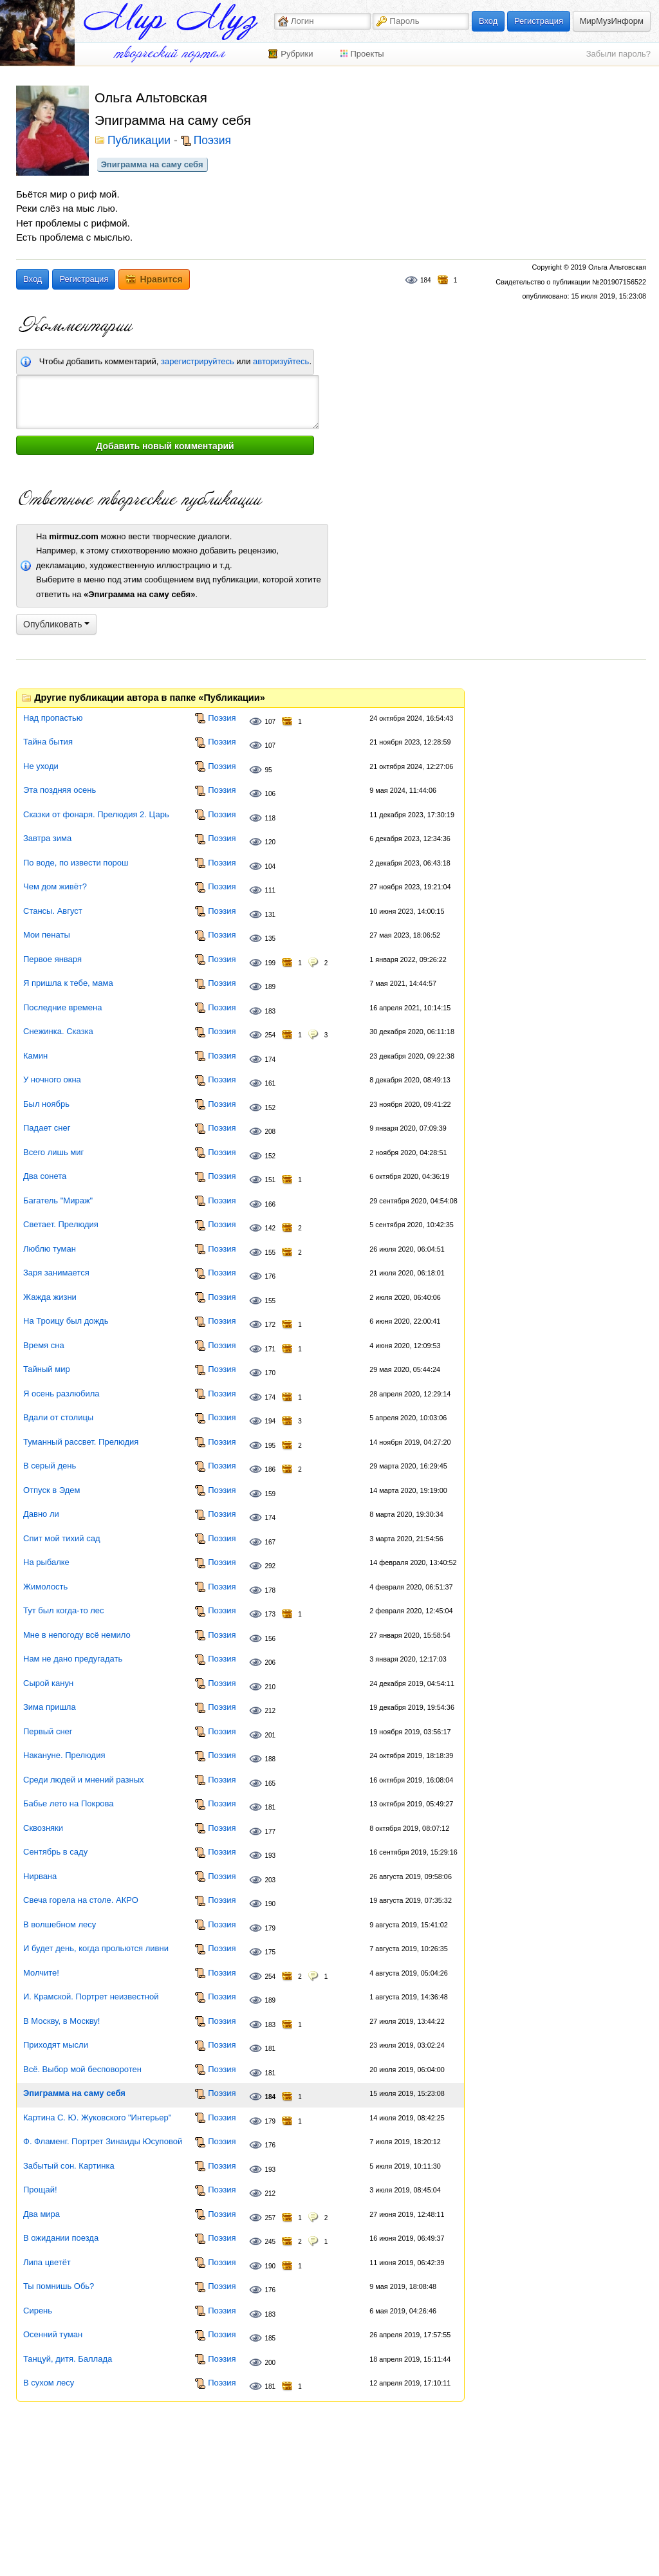 The height and width of the screenshot is (2576, 659). I want to click on Давно ли, so click(41, 1514).